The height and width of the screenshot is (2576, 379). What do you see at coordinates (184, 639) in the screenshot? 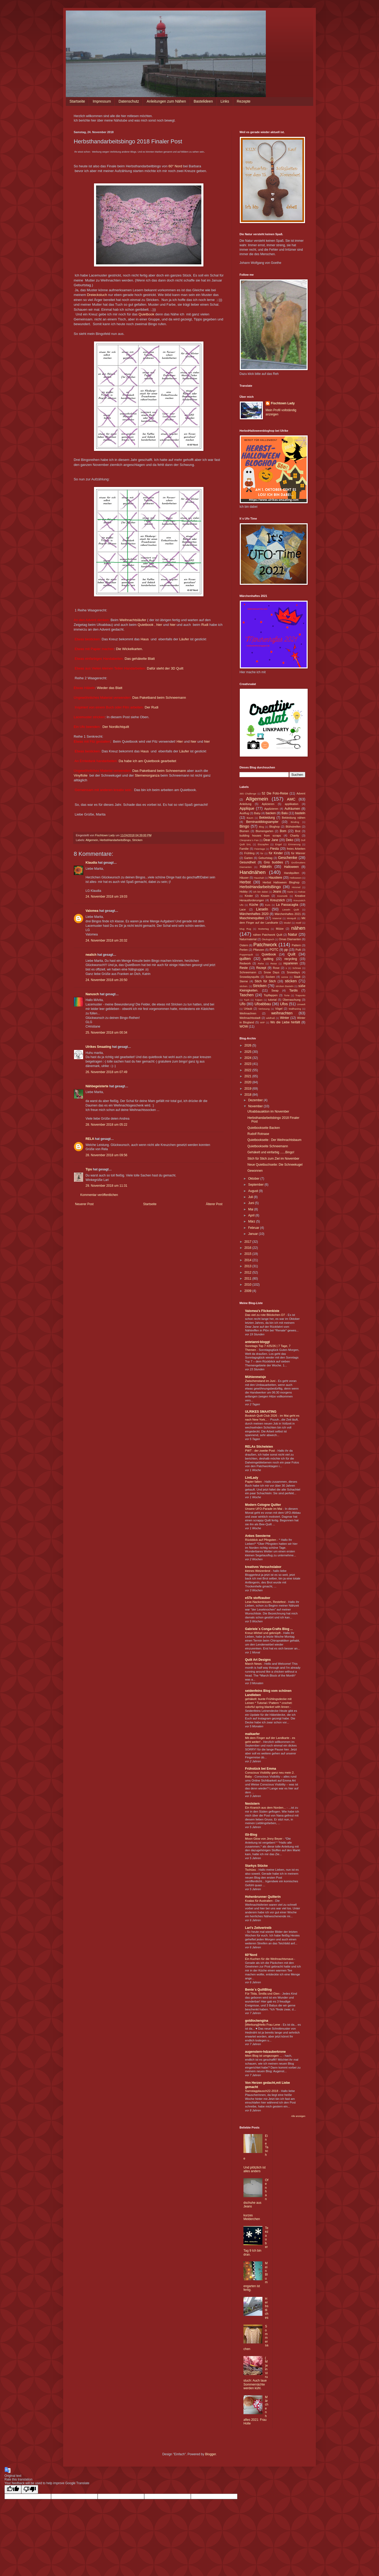
I see `Läufer` at bounding box center [184, 639].